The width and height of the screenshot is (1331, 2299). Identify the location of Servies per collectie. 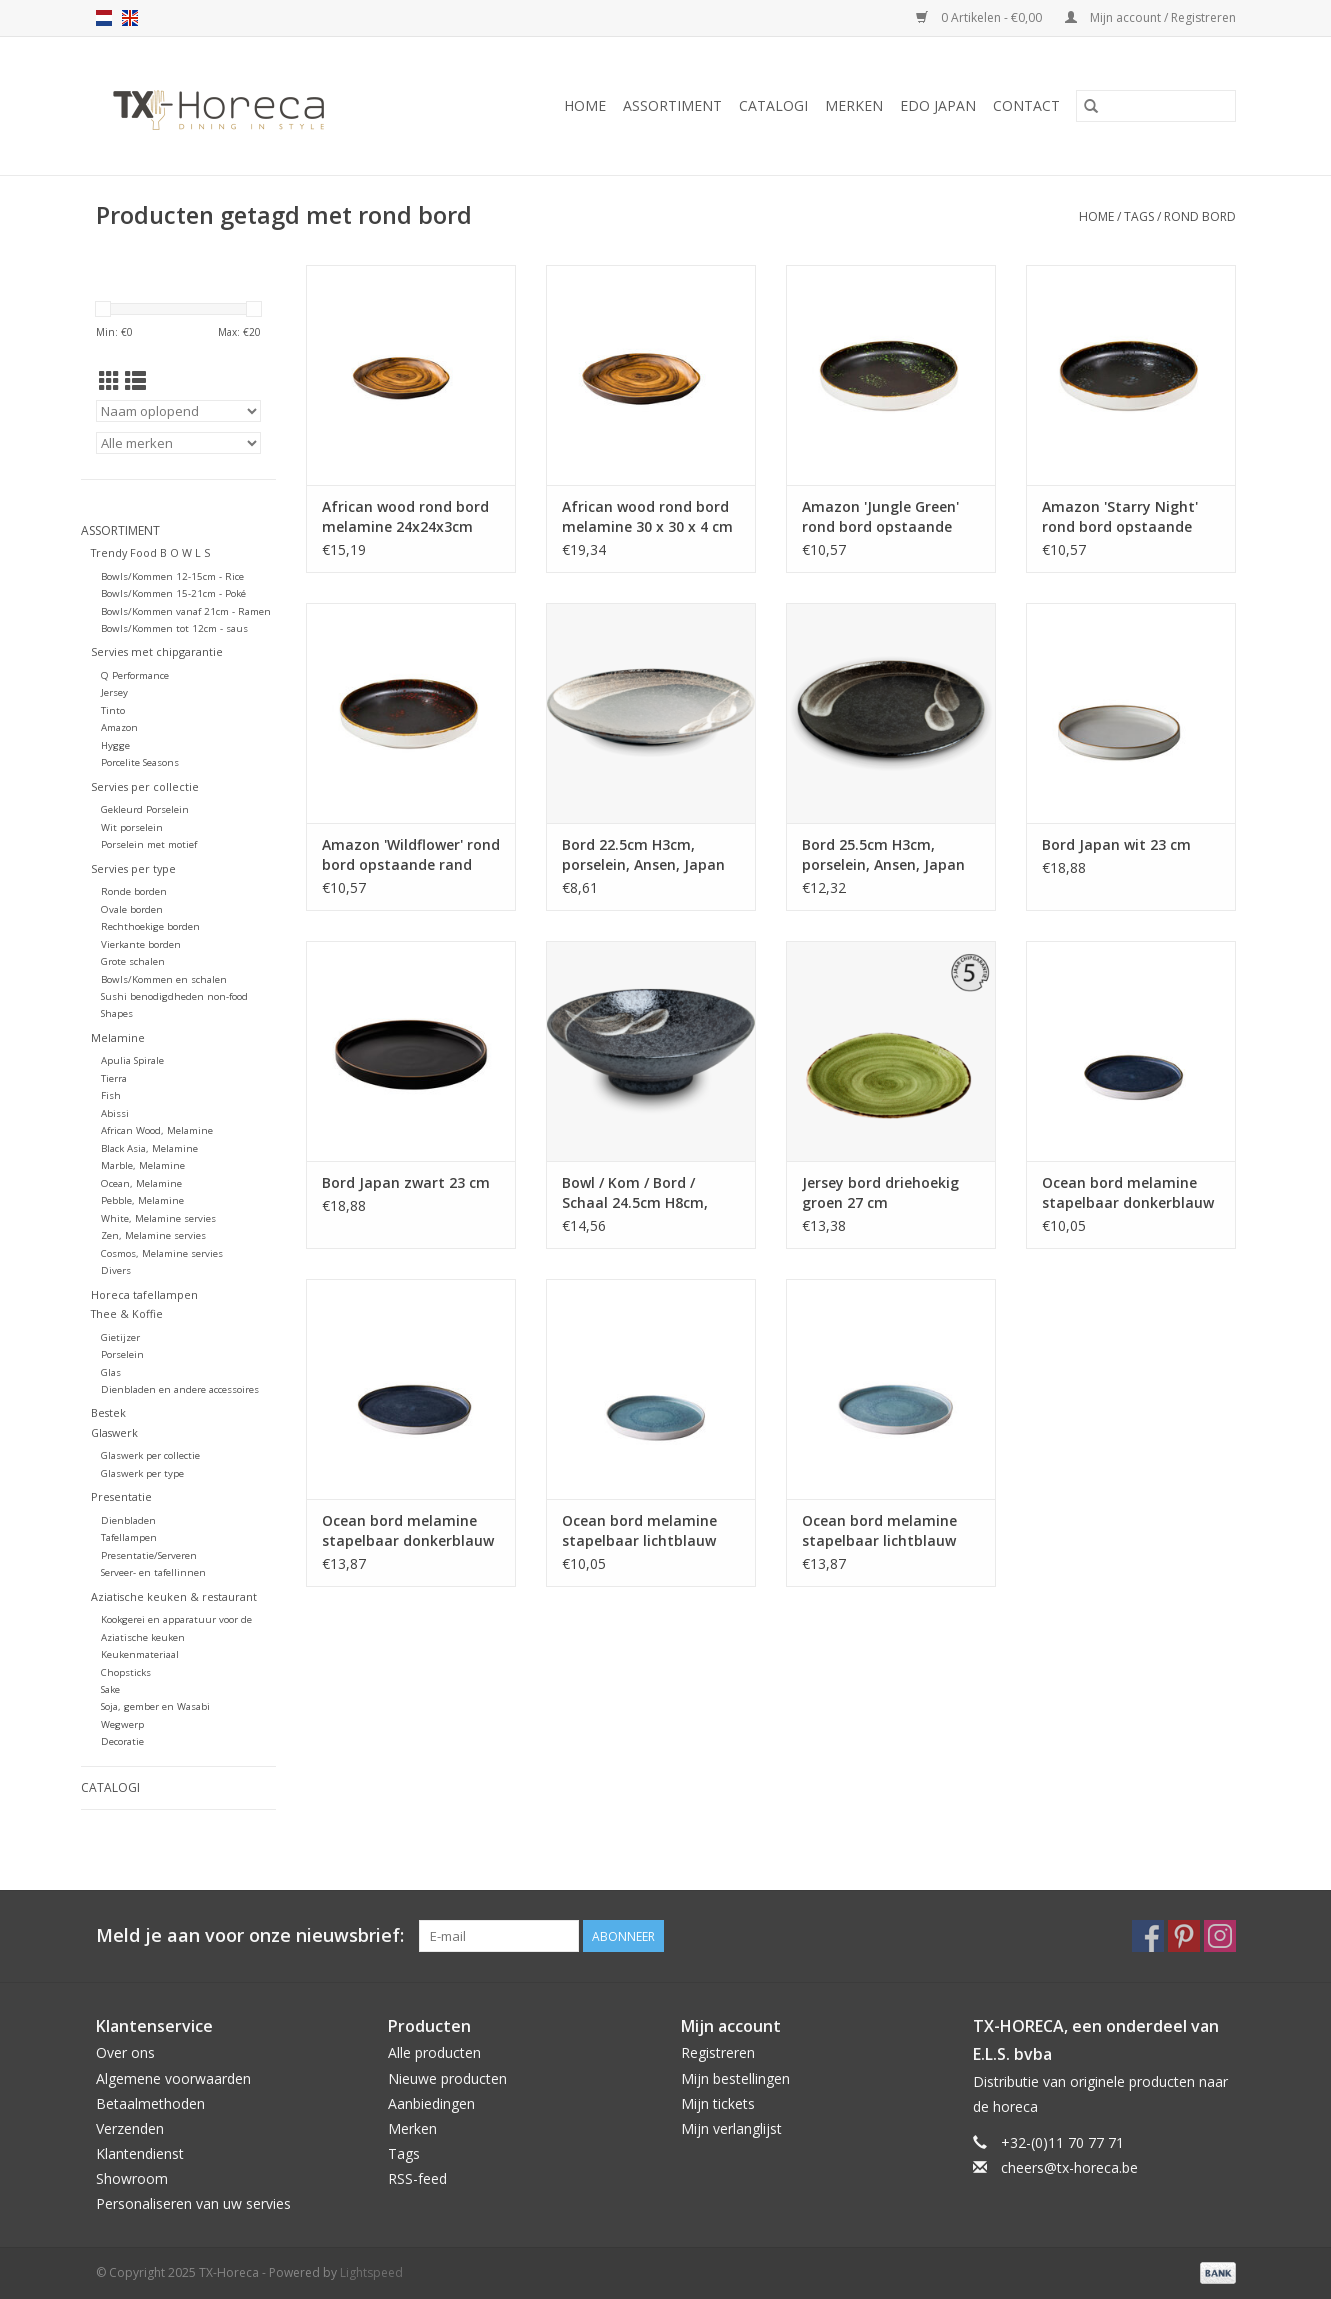
(145, 786).